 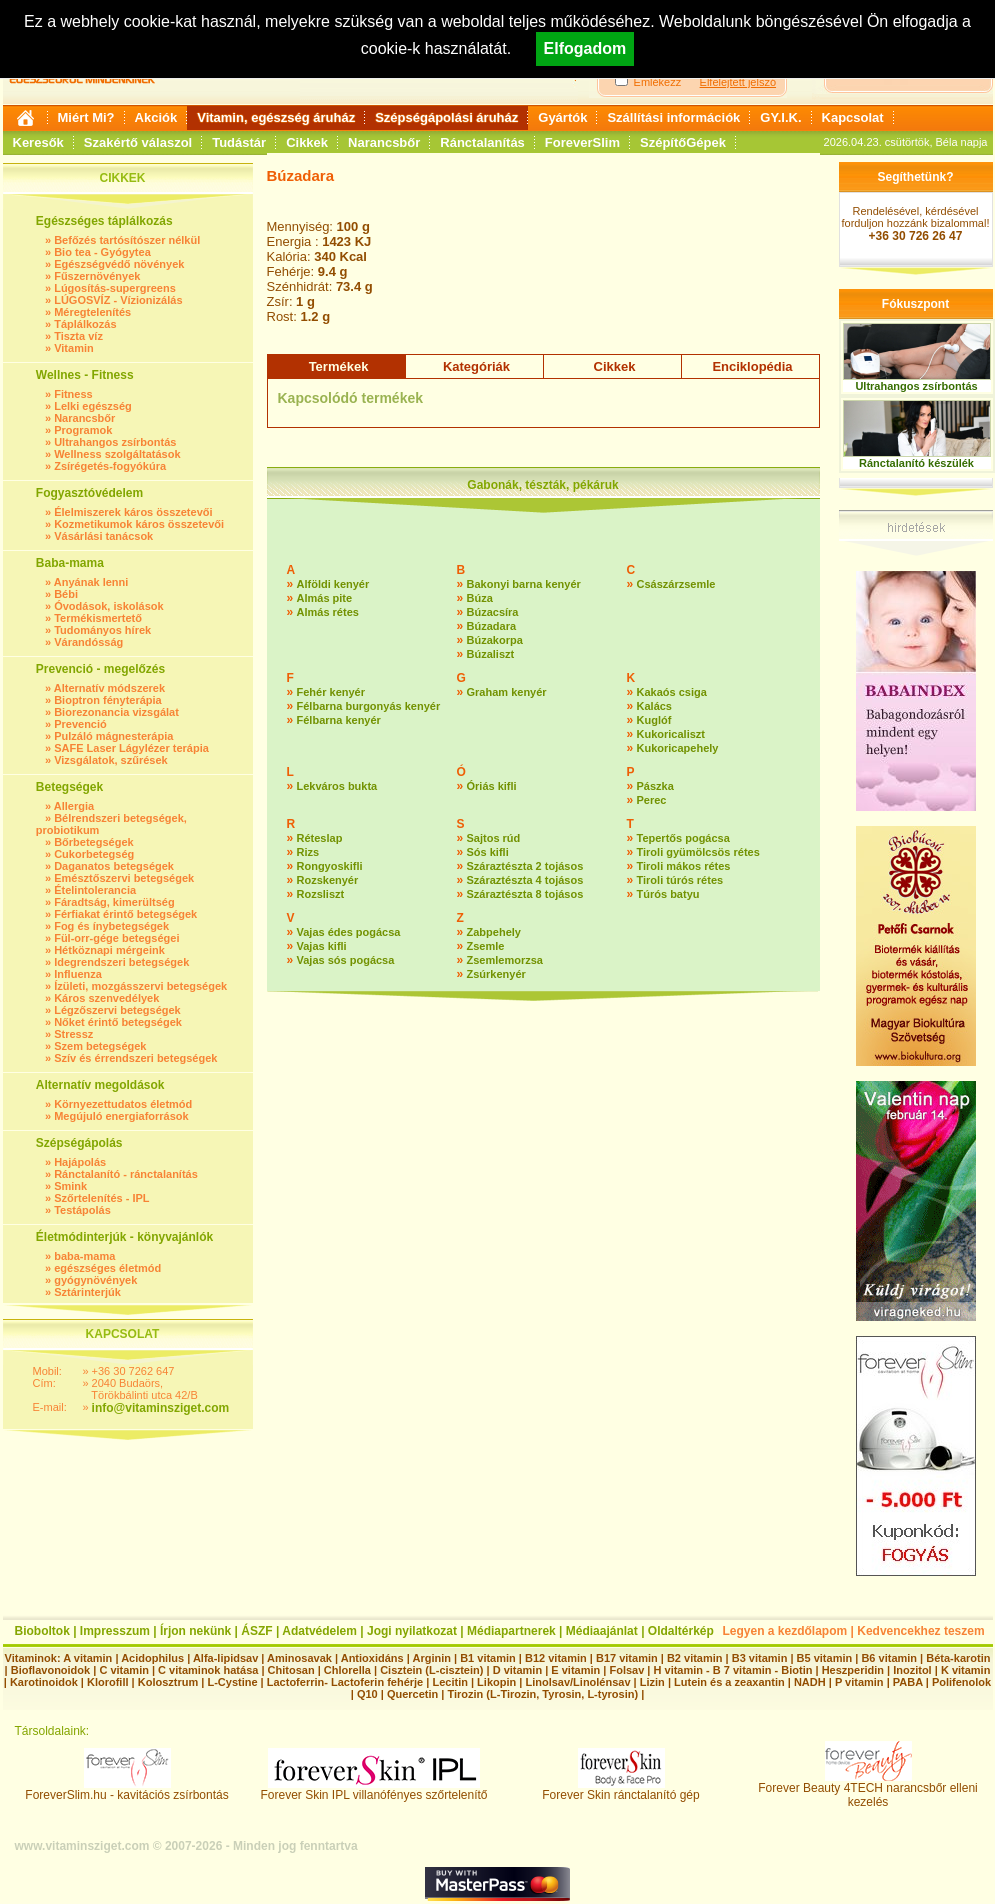 What do you see at coordinates (127, 240) in the screenshot?
I see `Befőzés tartósítószer nélkül` at bounding box center [127, 240].